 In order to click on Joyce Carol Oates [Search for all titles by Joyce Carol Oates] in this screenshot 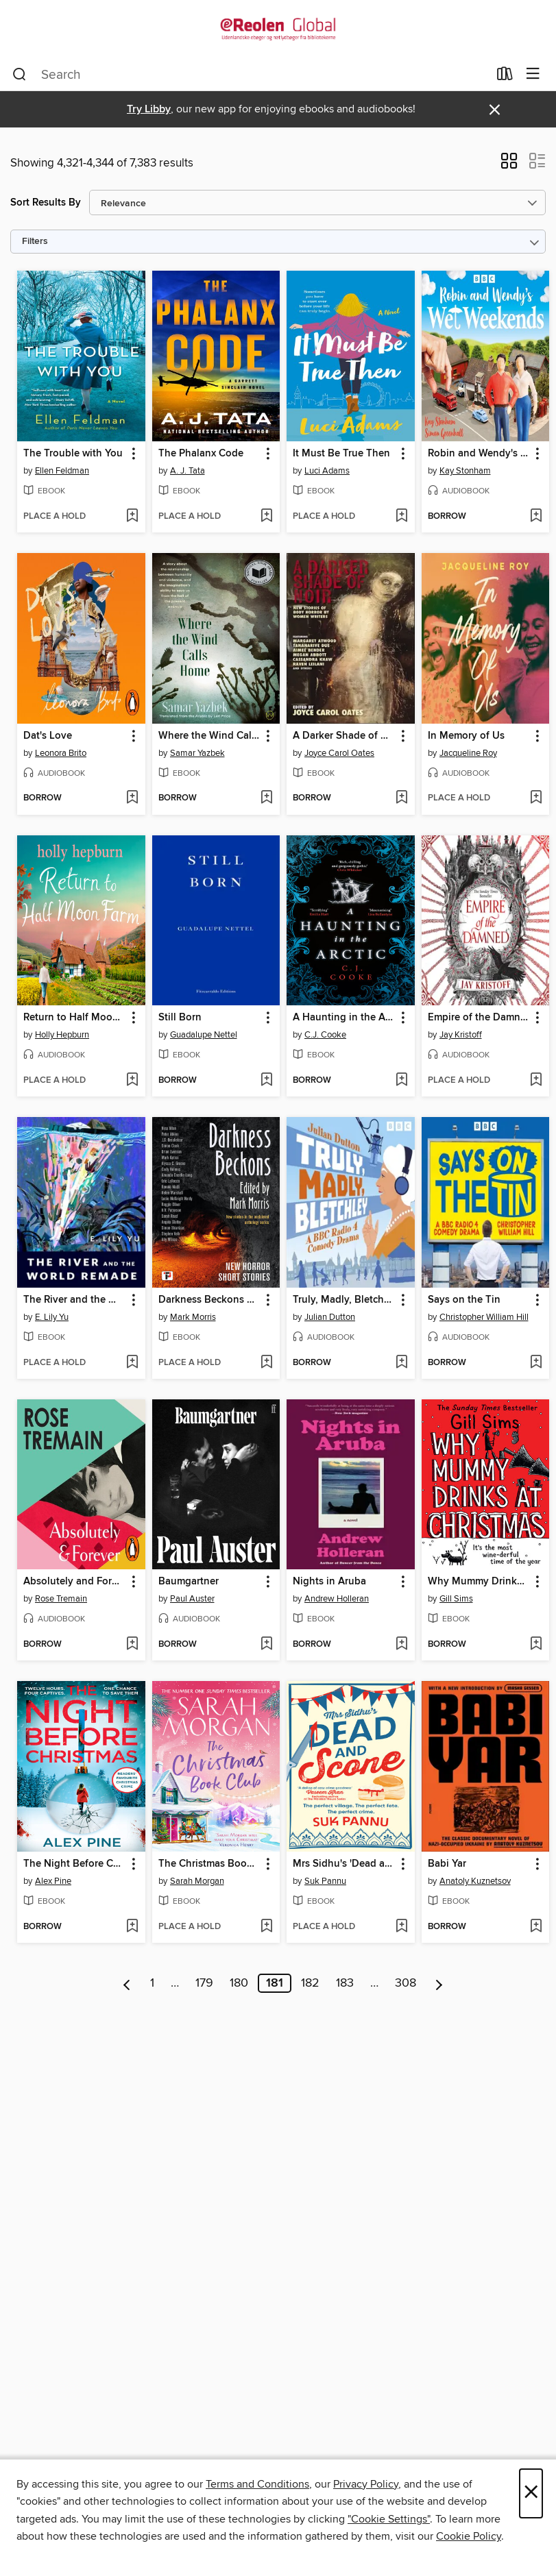, I will do `click(339, 753)`.